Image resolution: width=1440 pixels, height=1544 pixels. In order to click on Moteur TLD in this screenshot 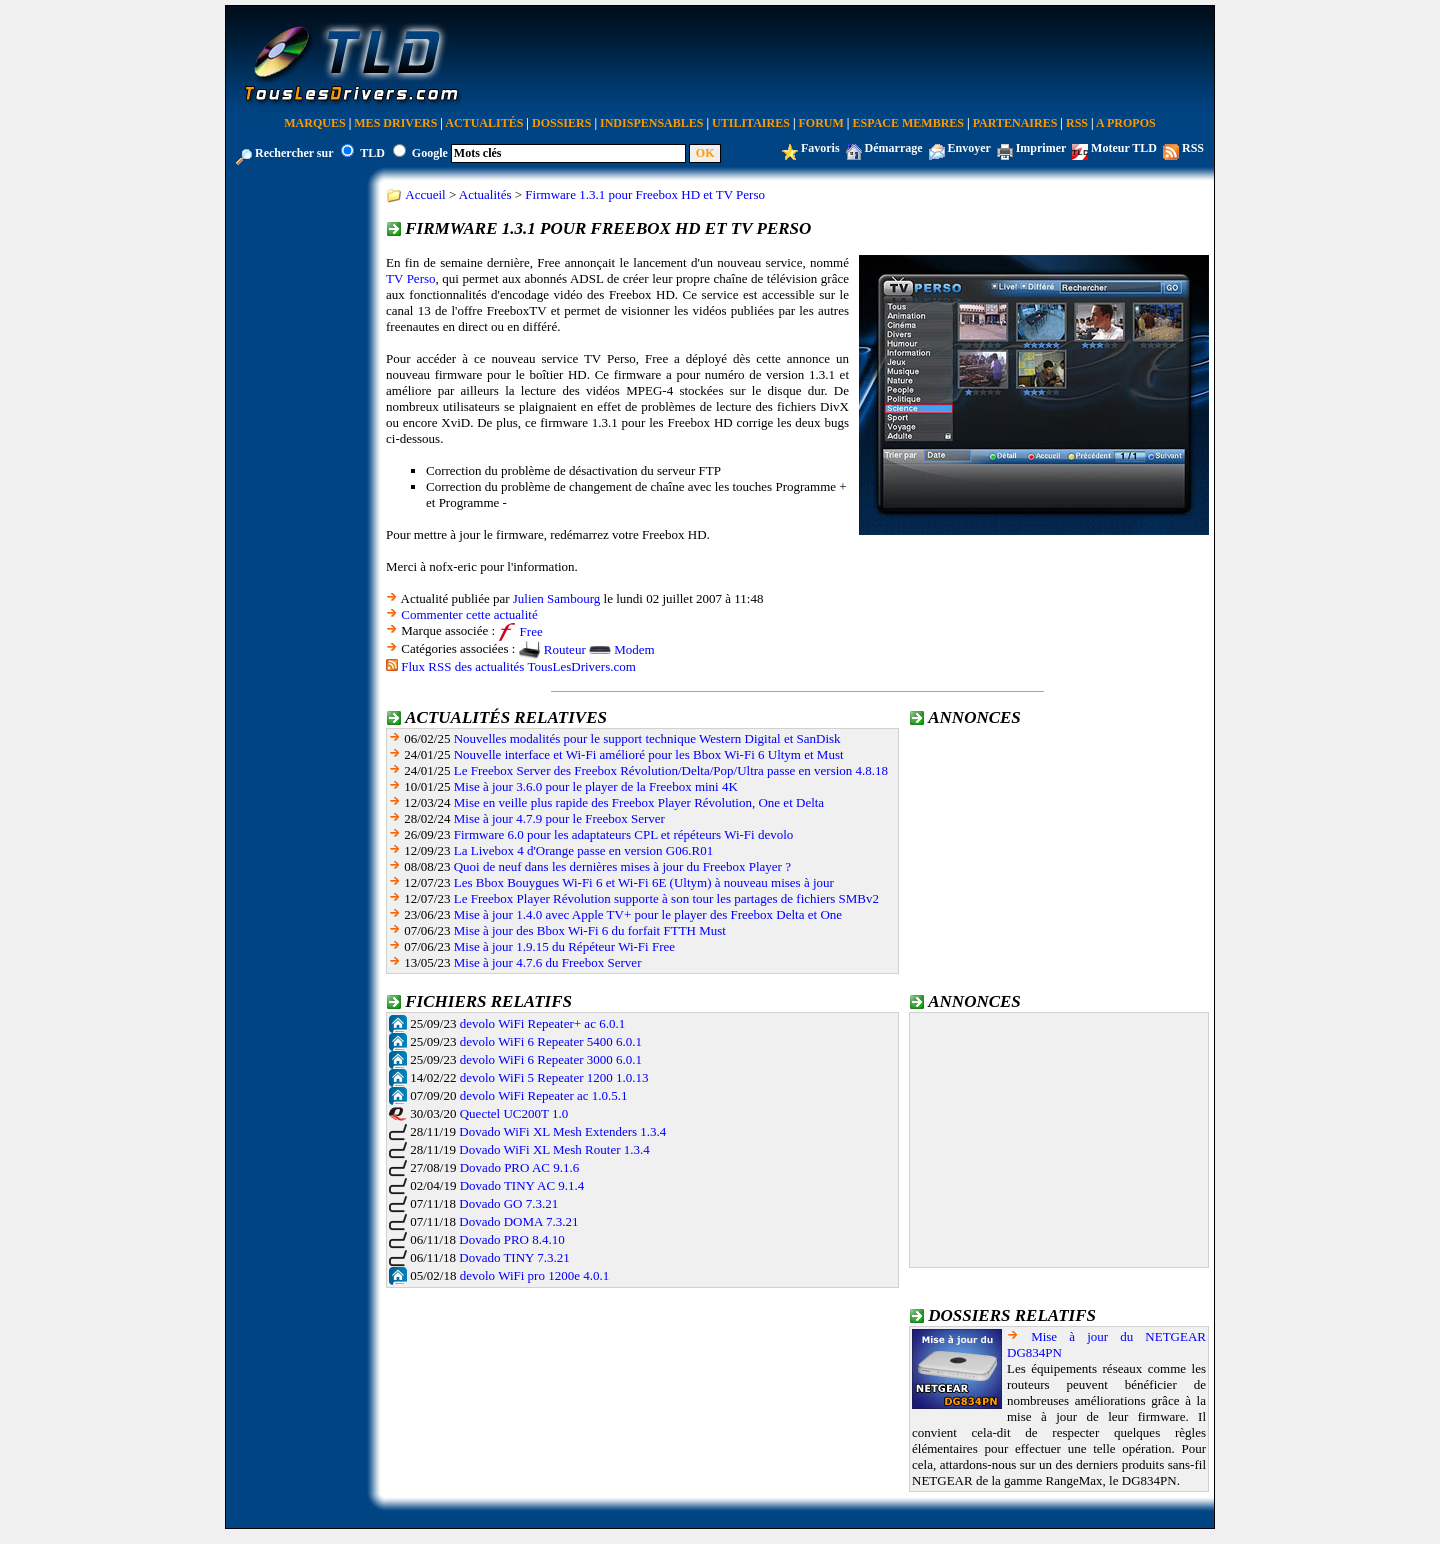, I will do `click(1124, 148)`.